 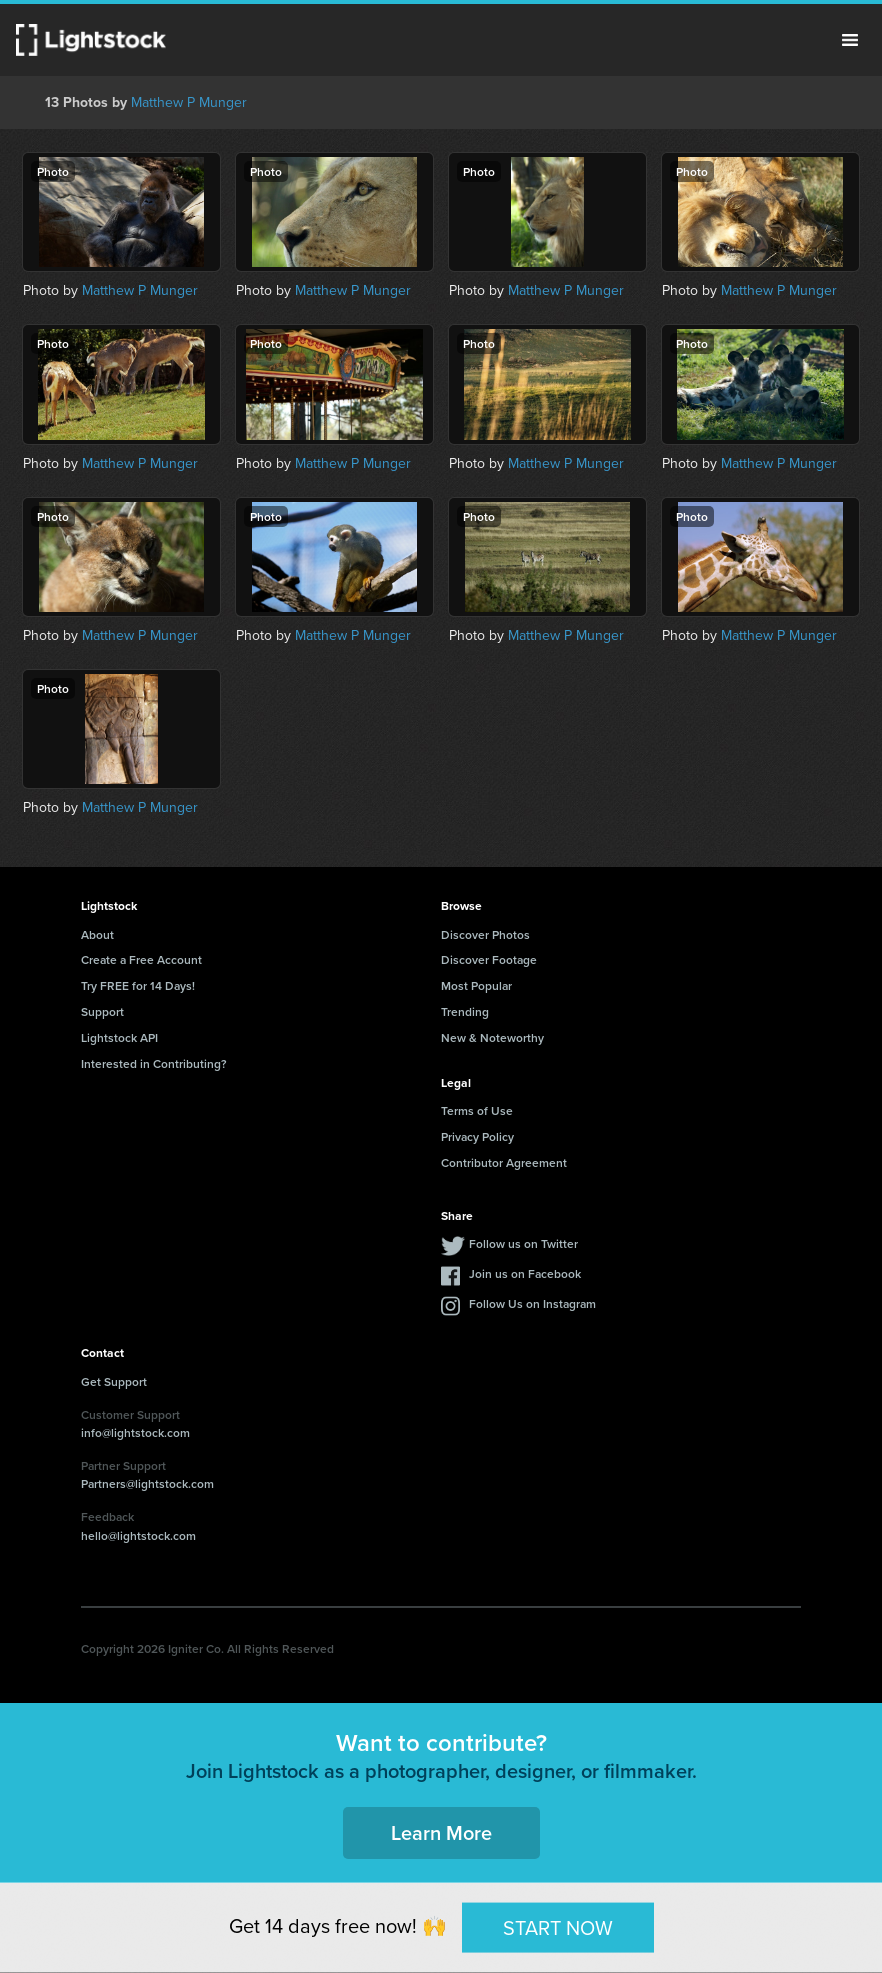 What do you see at coordinates (138, 1535) in the screenshot?
I see `hello@lightstock.com` at bounding box center [138, 1535].